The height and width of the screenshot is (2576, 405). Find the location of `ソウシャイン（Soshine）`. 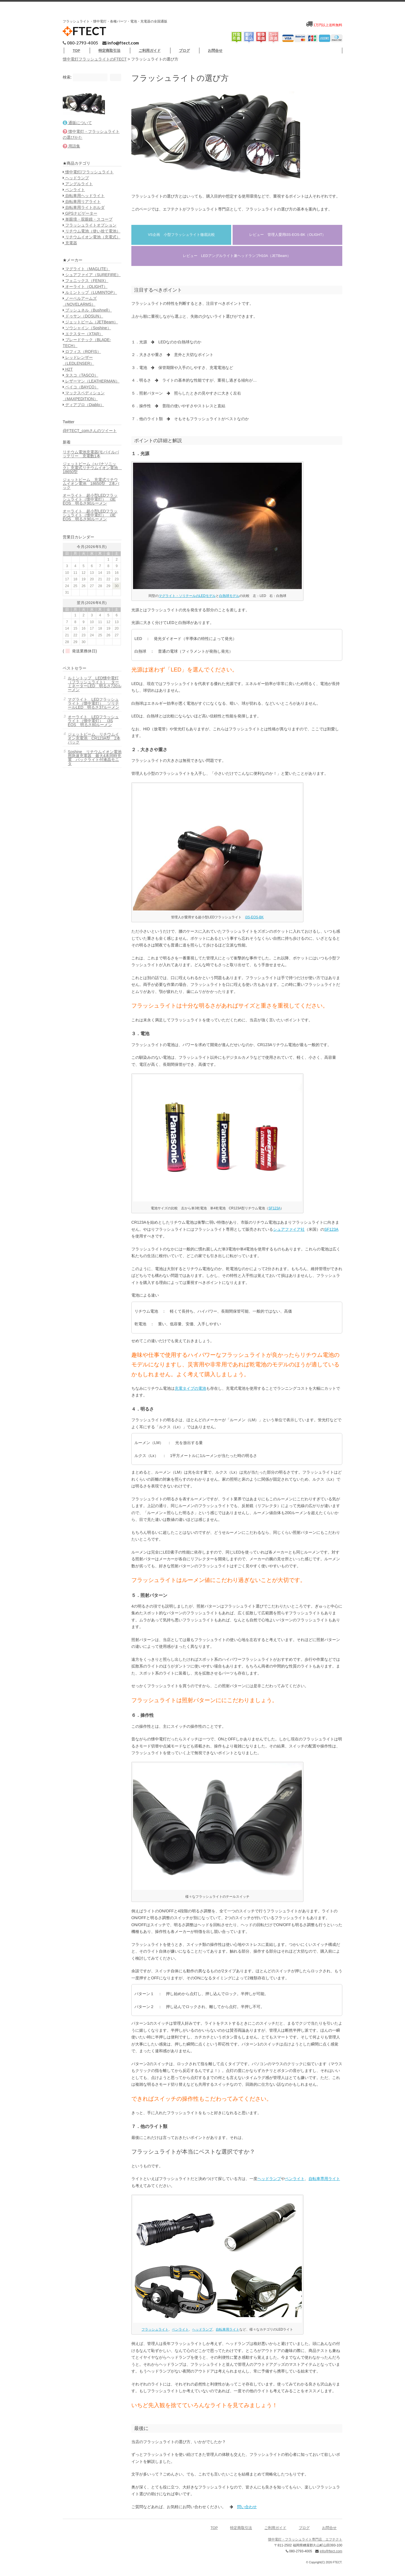

ソウシャイン（Soshine） is located at coordinates (89, 382).